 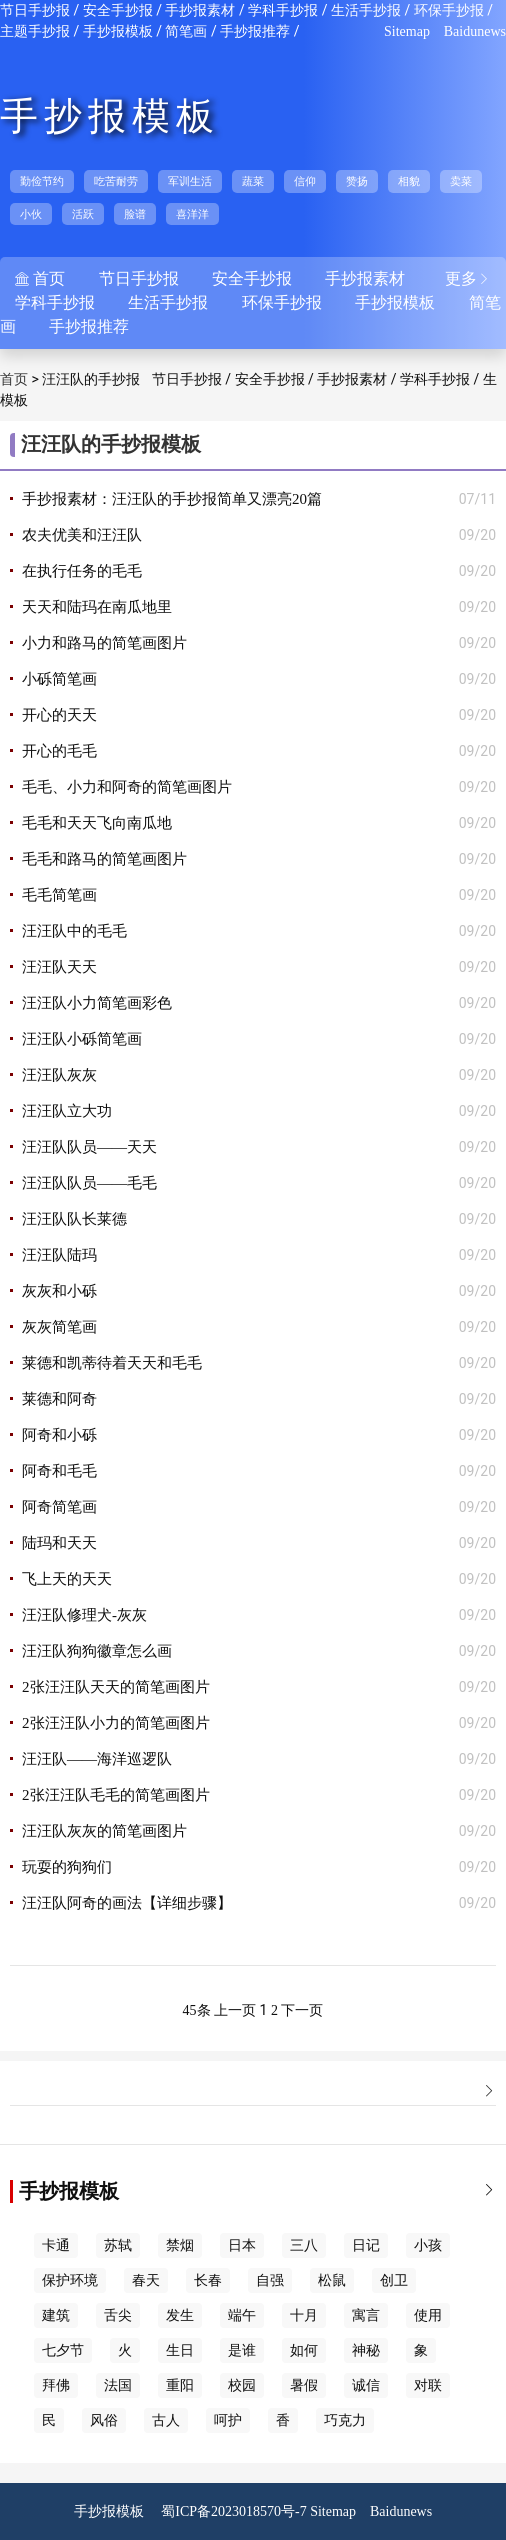 I want to click on 发生, so click(x=180, y=2315).